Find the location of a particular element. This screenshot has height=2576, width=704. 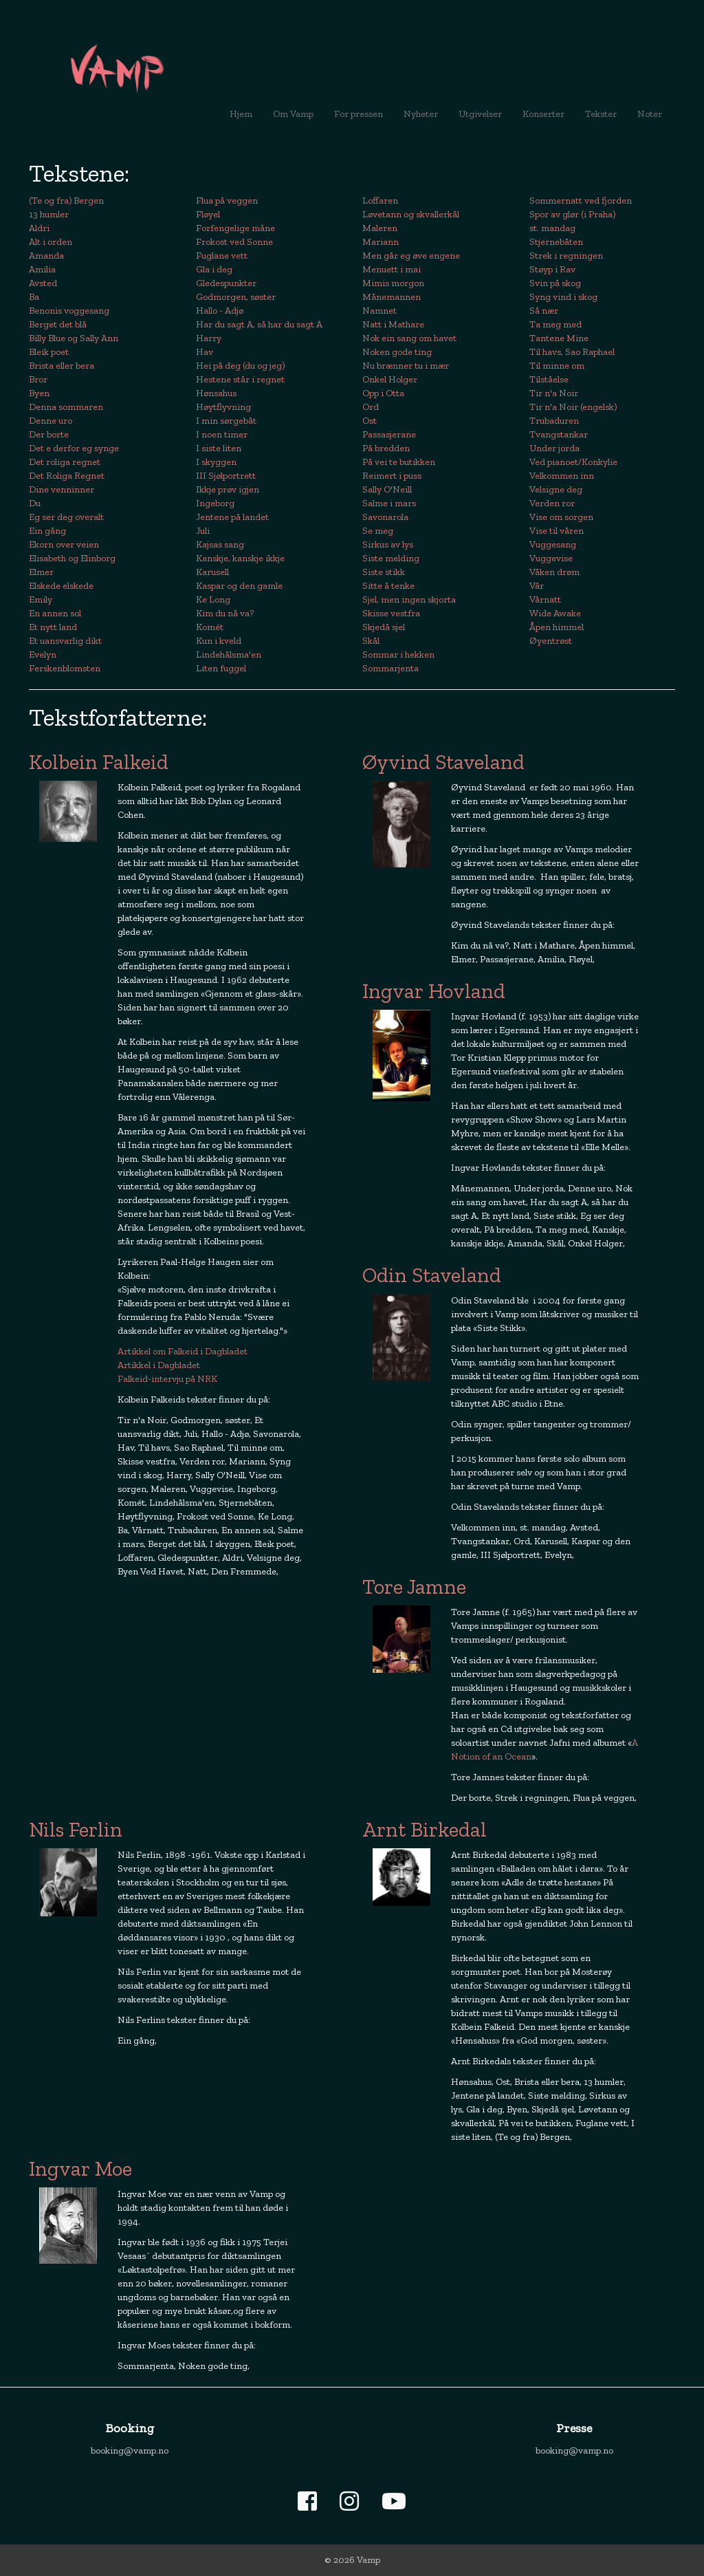

Syng vind i skog is located at coordinates (563, 297).